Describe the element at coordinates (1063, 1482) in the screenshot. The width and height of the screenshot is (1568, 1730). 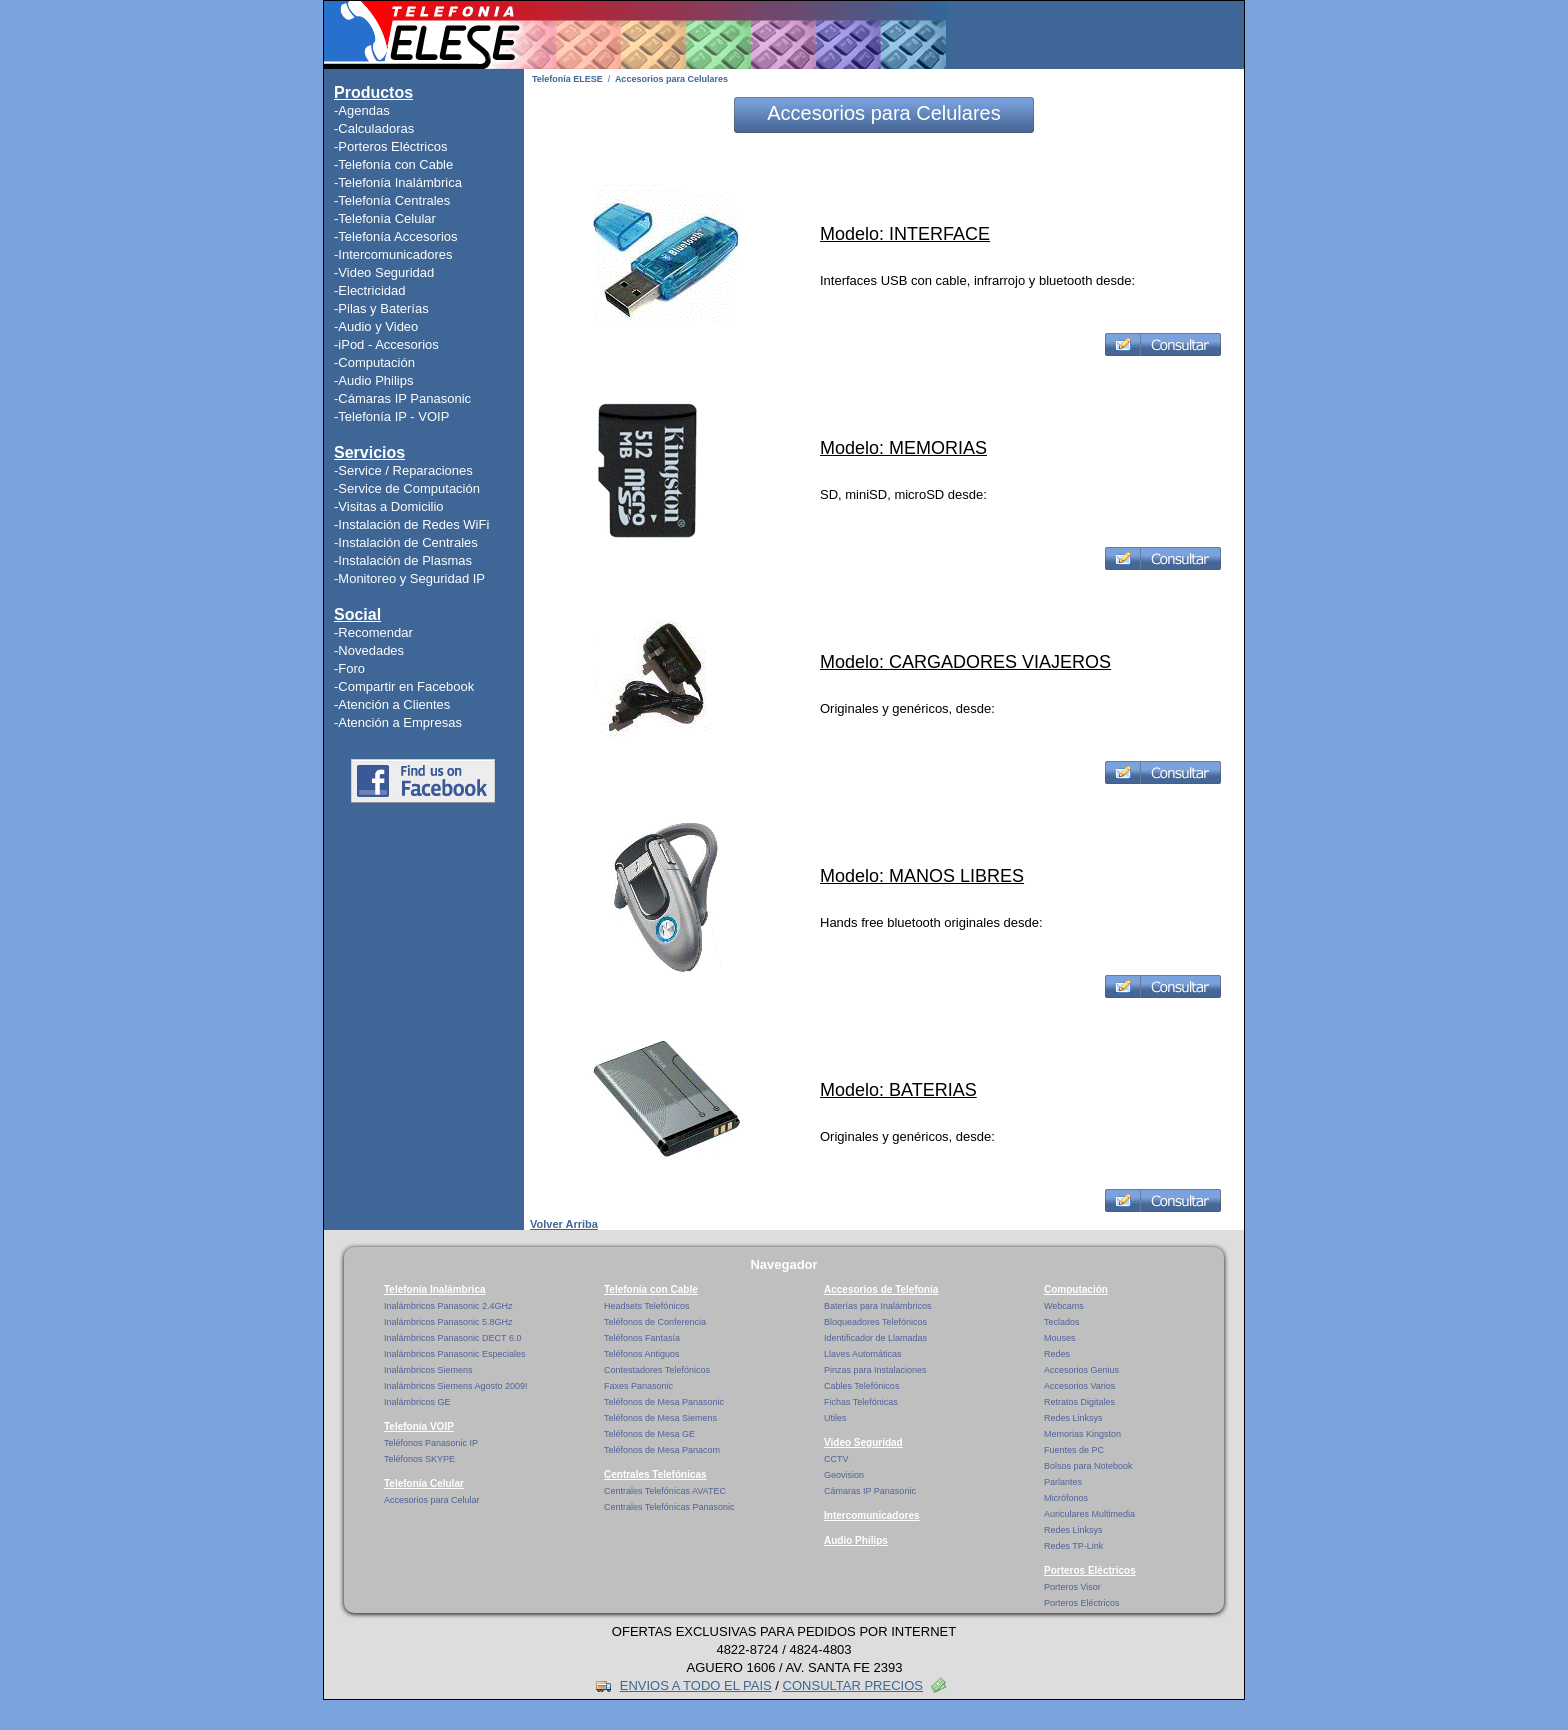
I see `Parlantes` at that location.